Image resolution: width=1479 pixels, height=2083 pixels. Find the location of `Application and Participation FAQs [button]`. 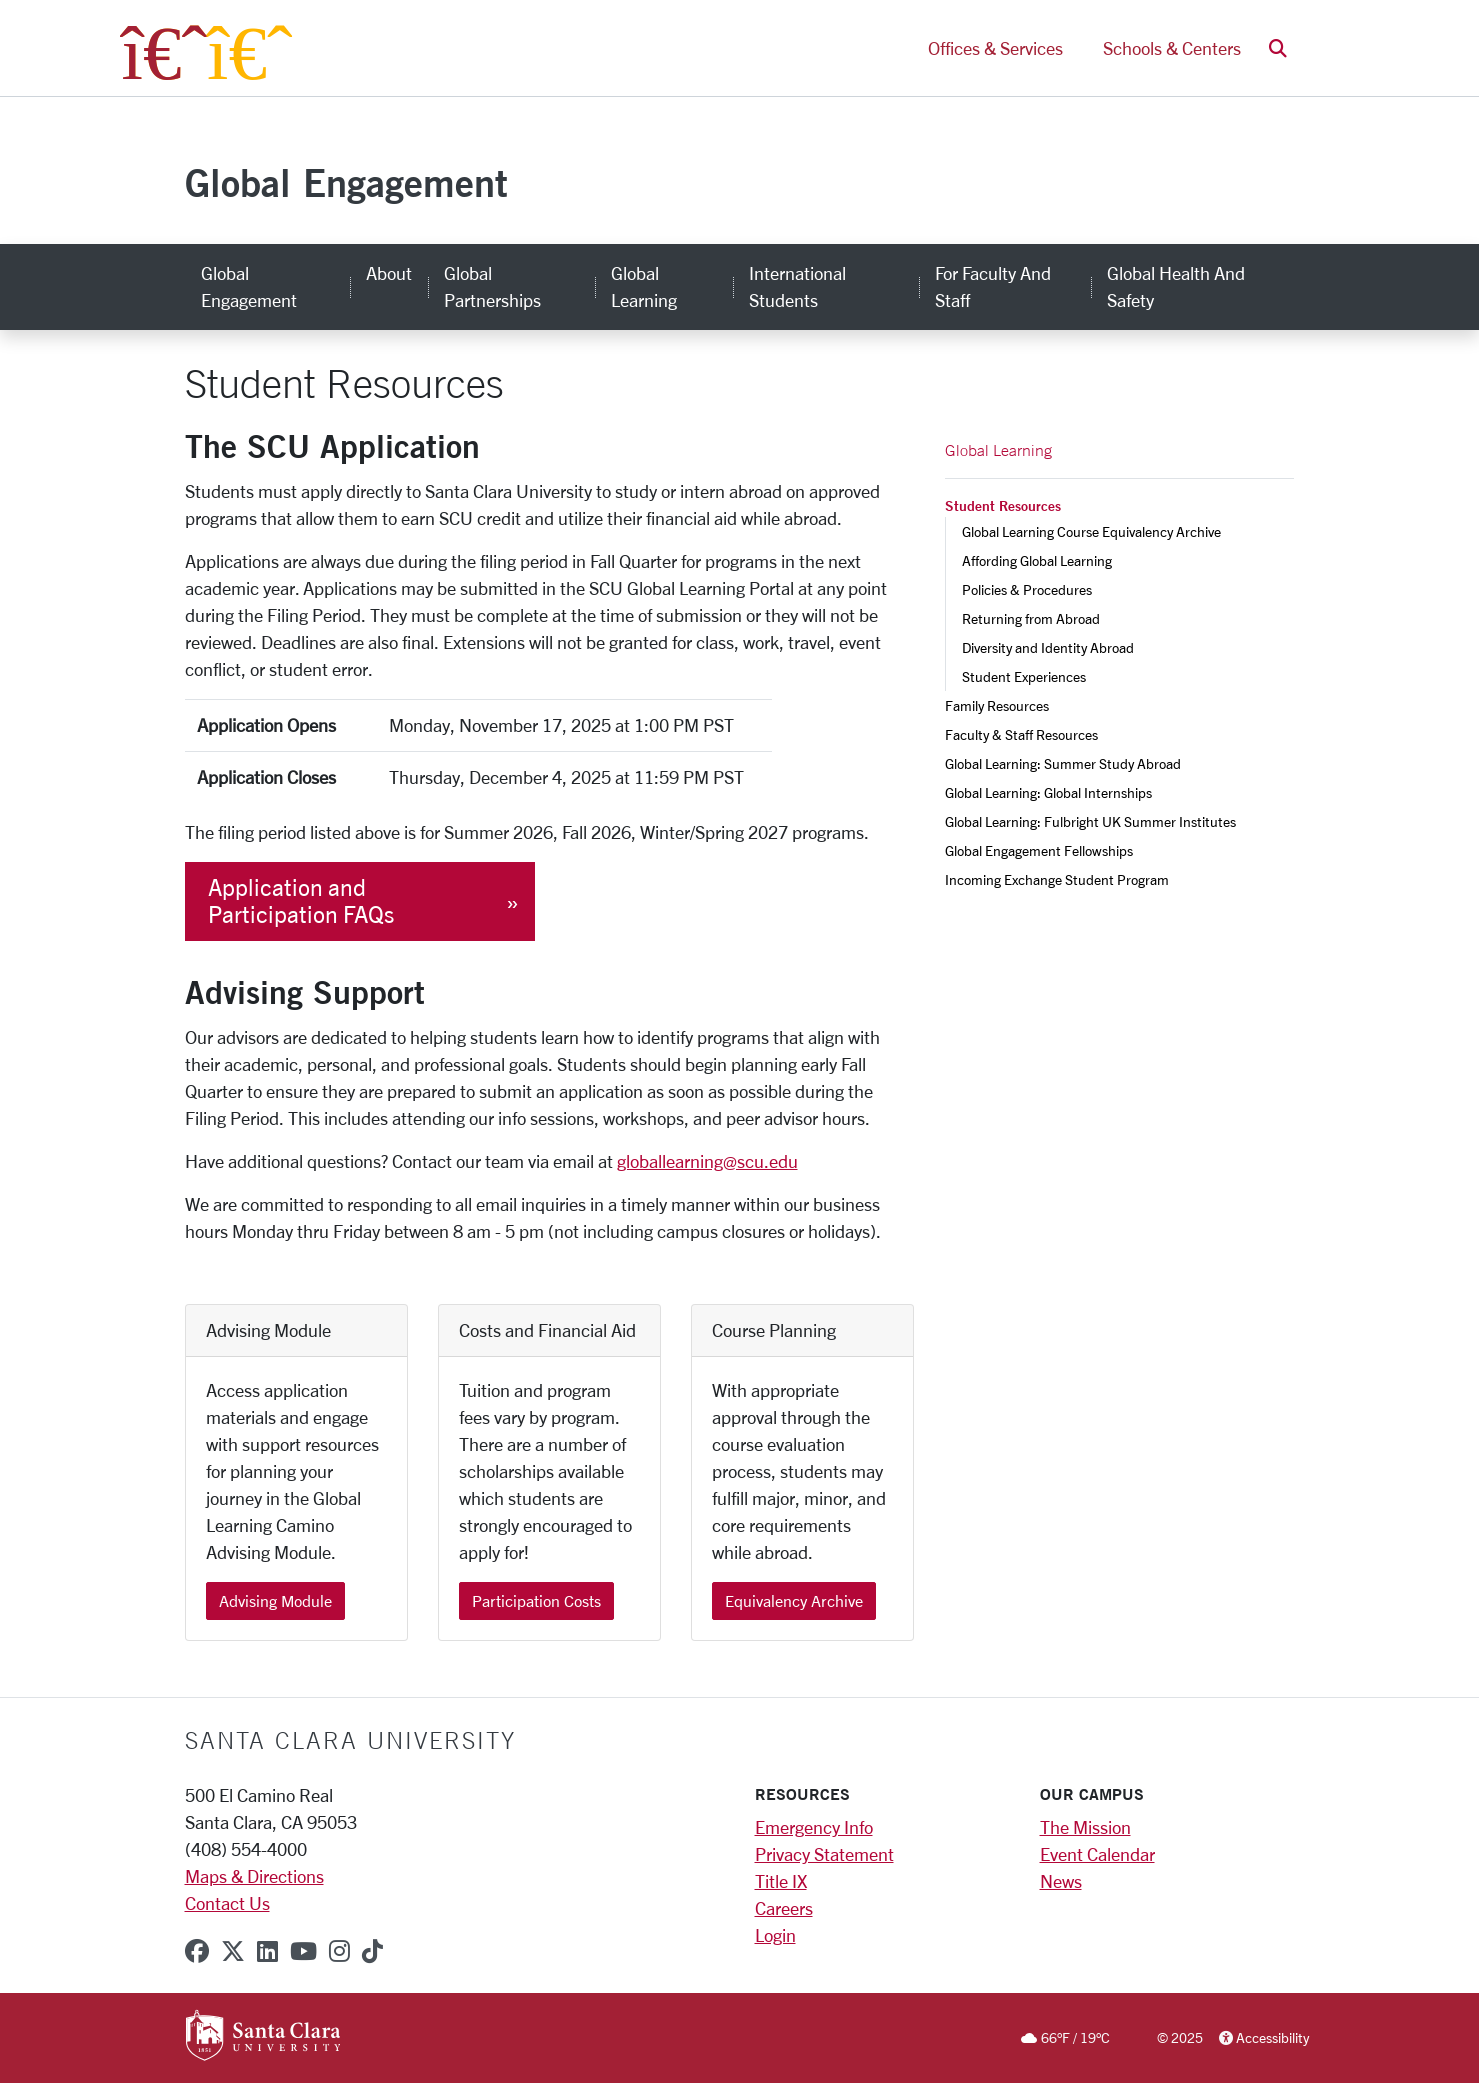

Application and Participation FAQs [button] is located at coordinates (301, 901).